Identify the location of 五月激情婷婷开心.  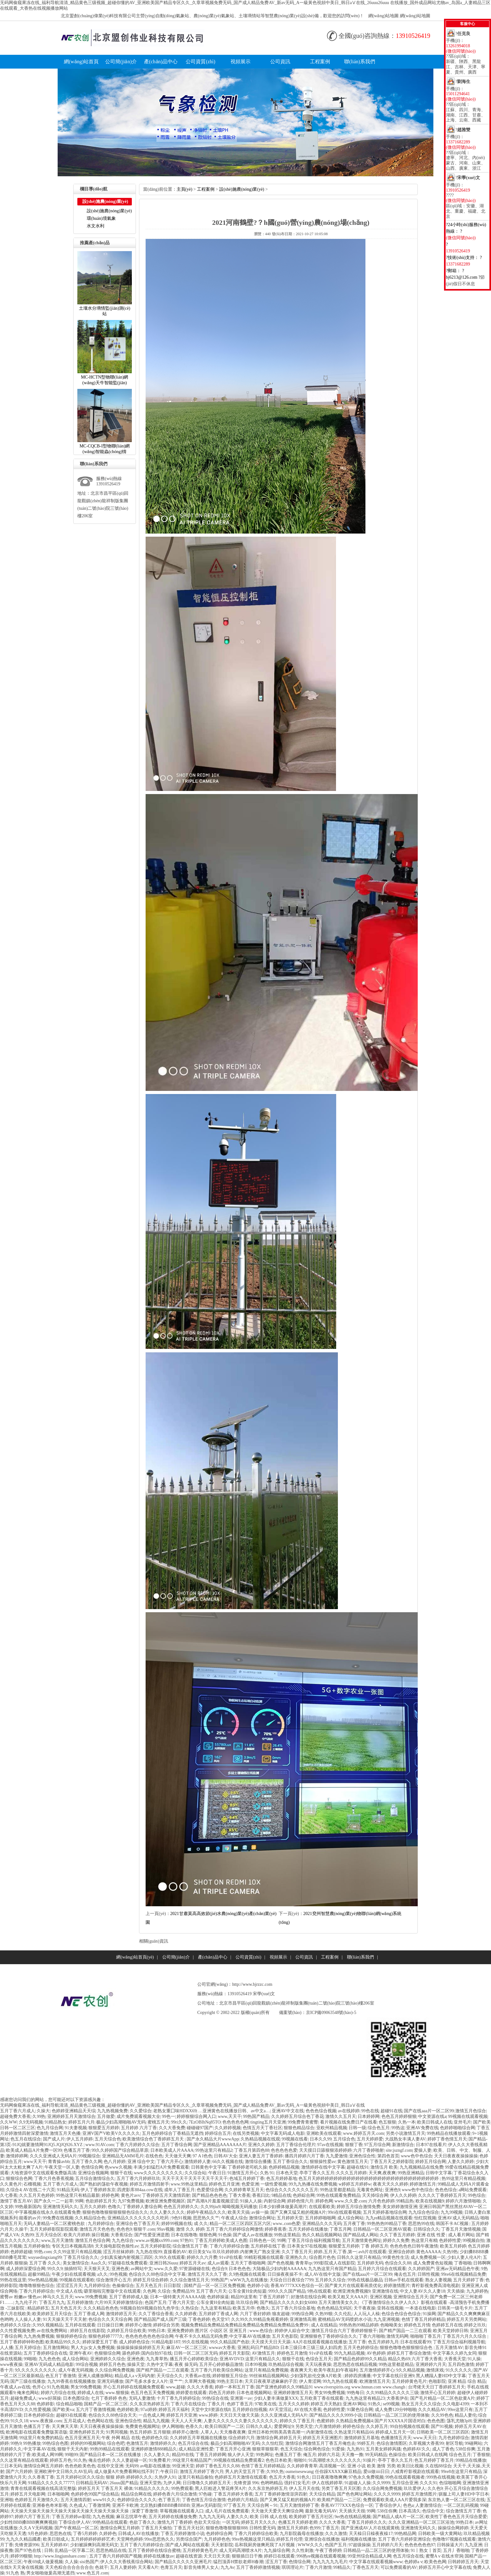
(377, 2370).